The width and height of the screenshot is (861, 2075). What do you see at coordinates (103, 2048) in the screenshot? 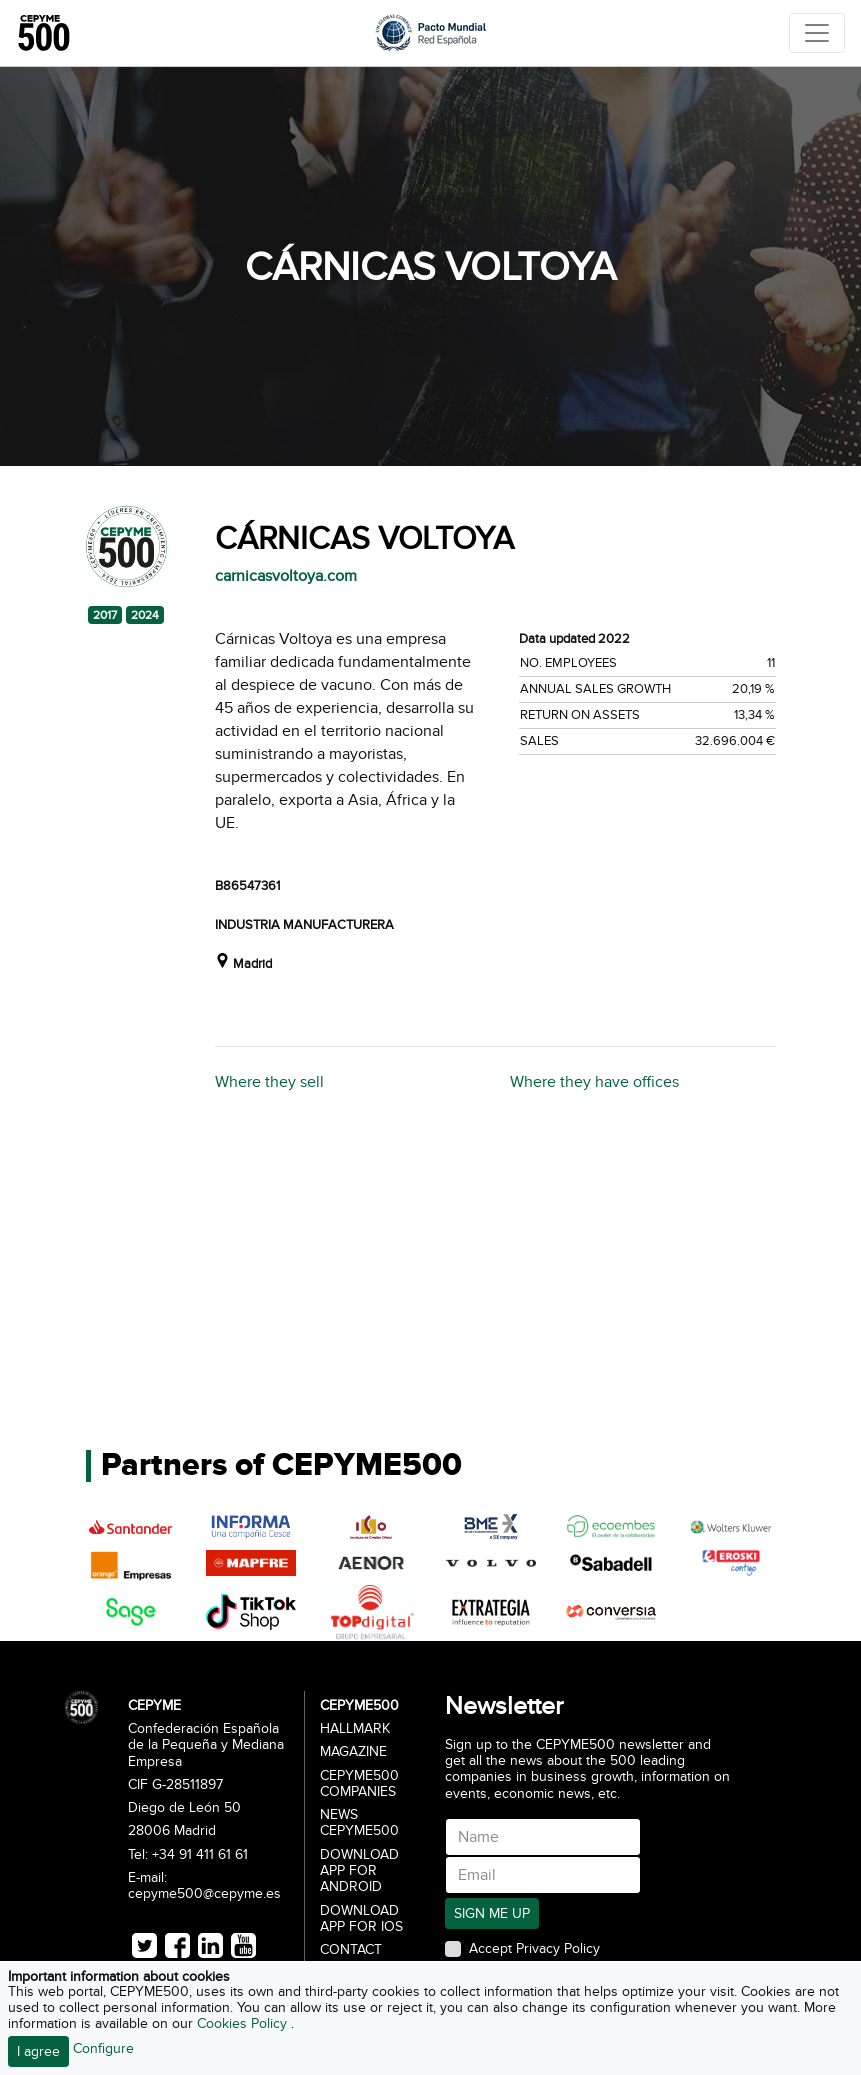
I see `Configure` at bounding box center [103, 2048].